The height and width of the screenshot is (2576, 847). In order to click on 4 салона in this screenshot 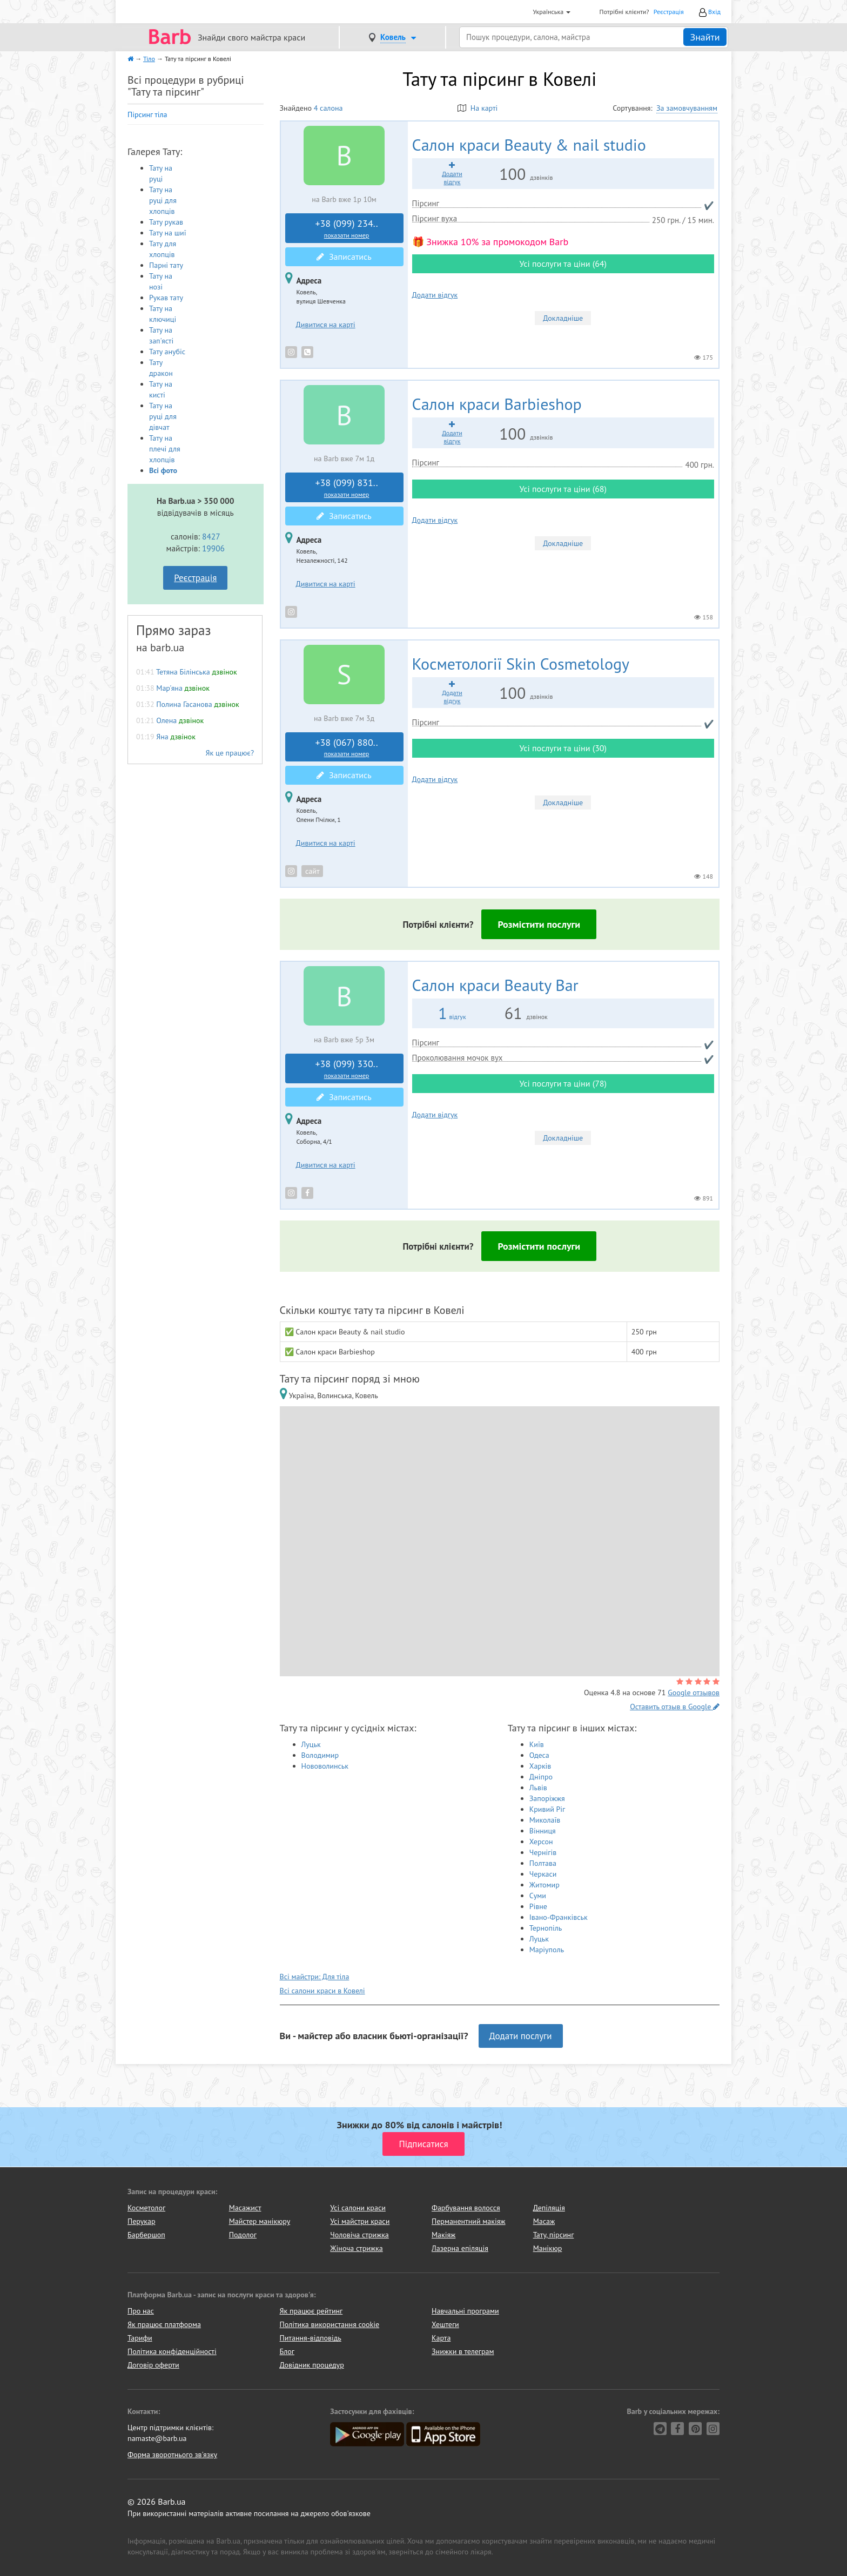, I will do `click(328, 108)`.